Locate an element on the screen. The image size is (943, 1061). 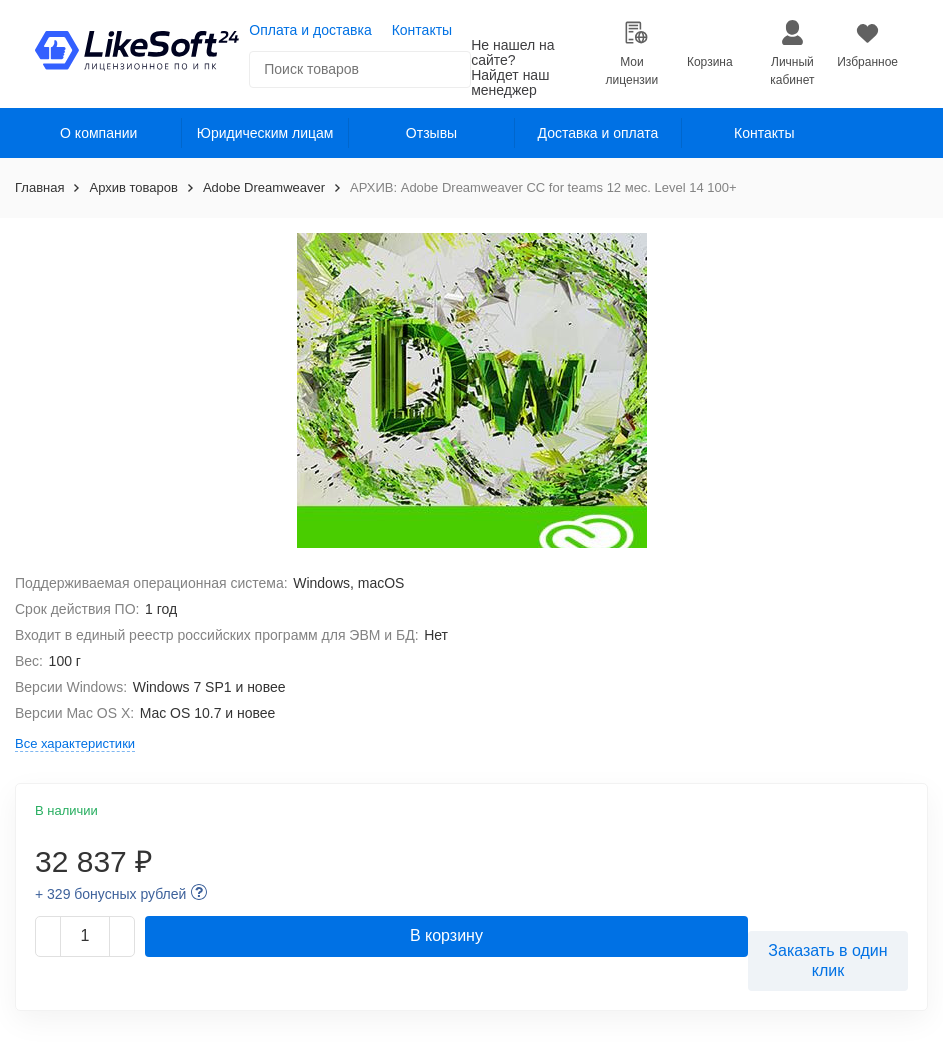
Все характеристики is located at coordinates (75, 743).